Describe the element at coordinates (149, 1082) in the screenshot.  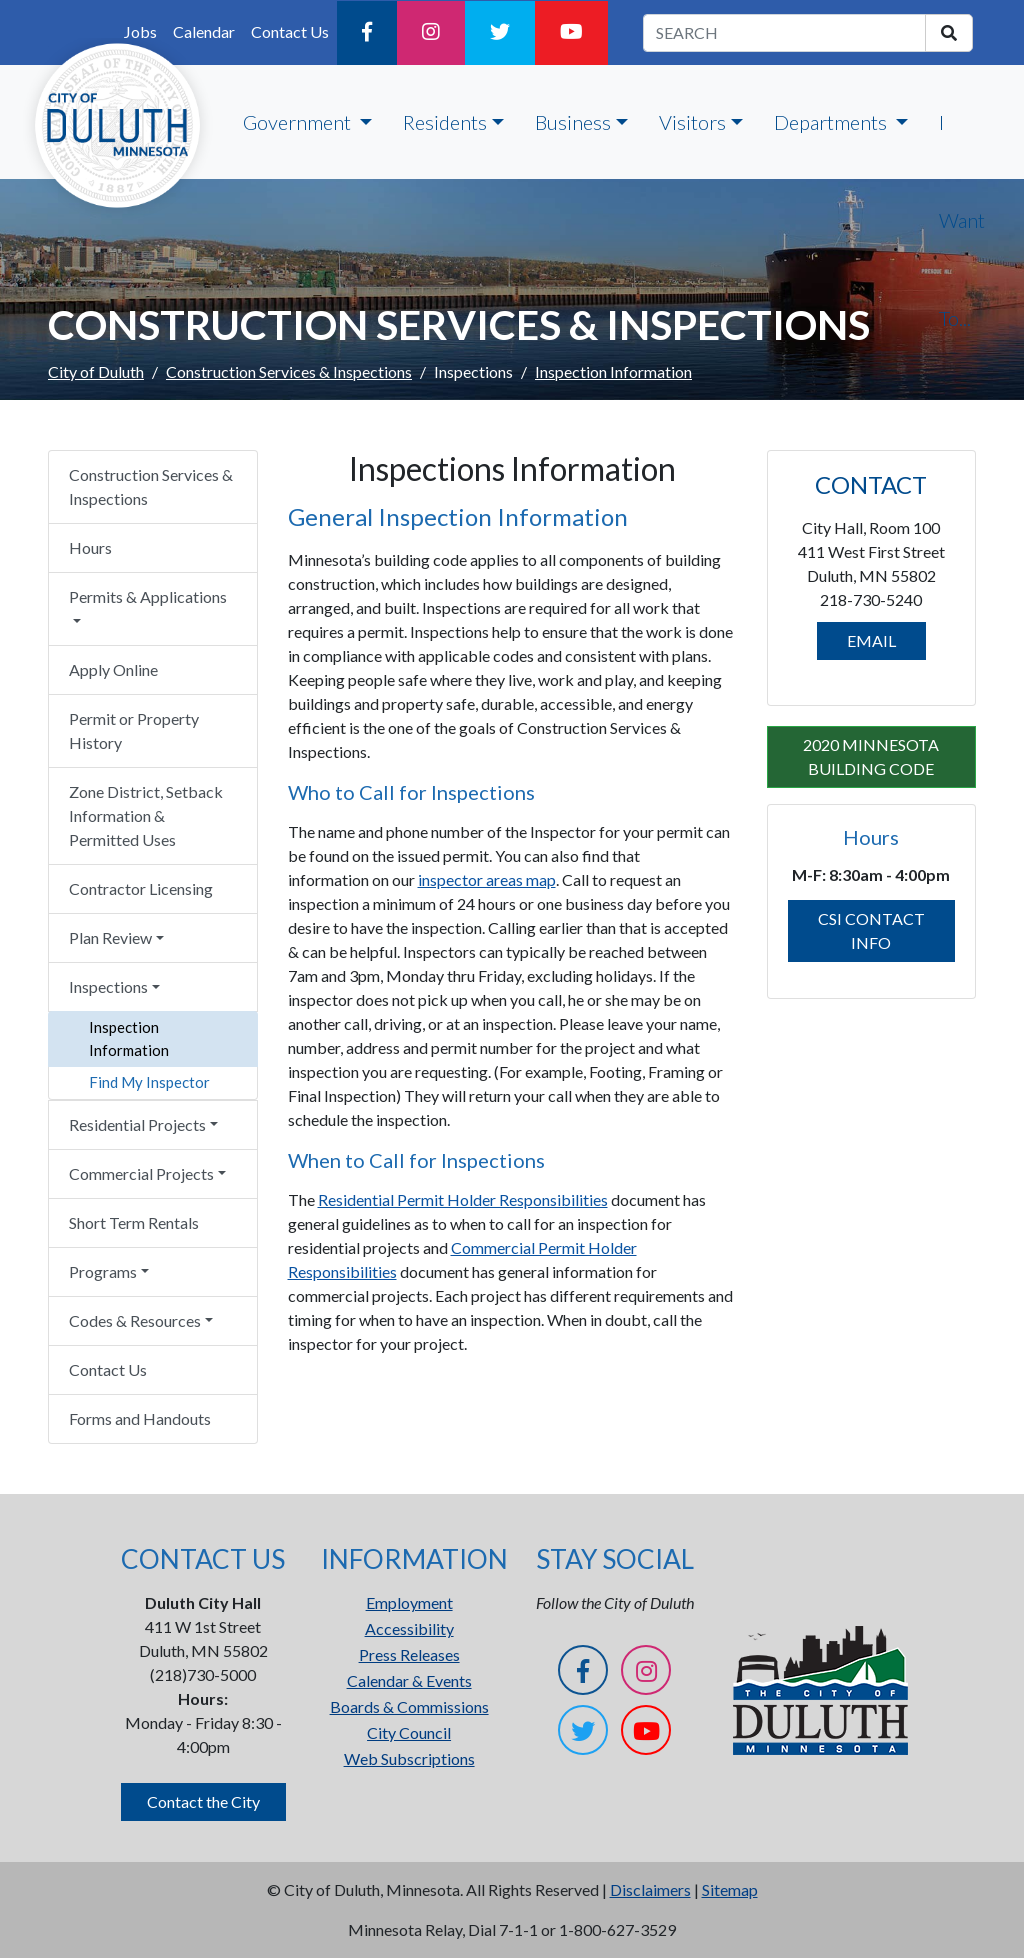
I see `Find My Inspector` at that location.